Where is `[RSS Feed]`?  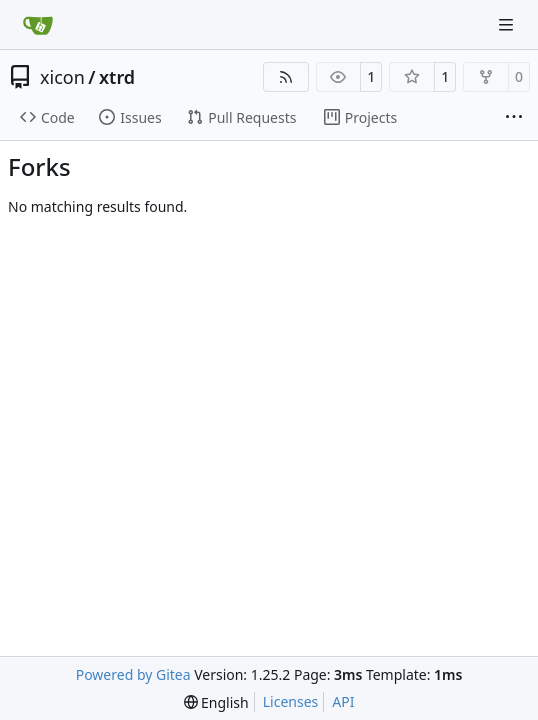
[RSS Feed] is located at coordinates (286, 77).